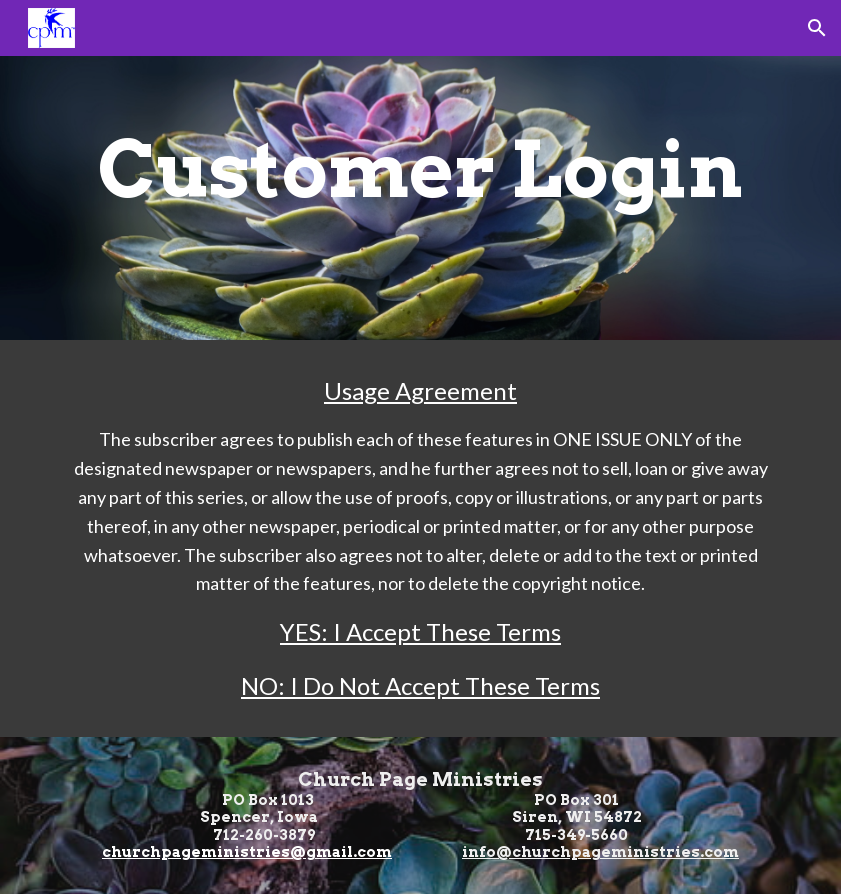  I want to click on NO: I Do Not Accept These Terms, so click(420, 685).